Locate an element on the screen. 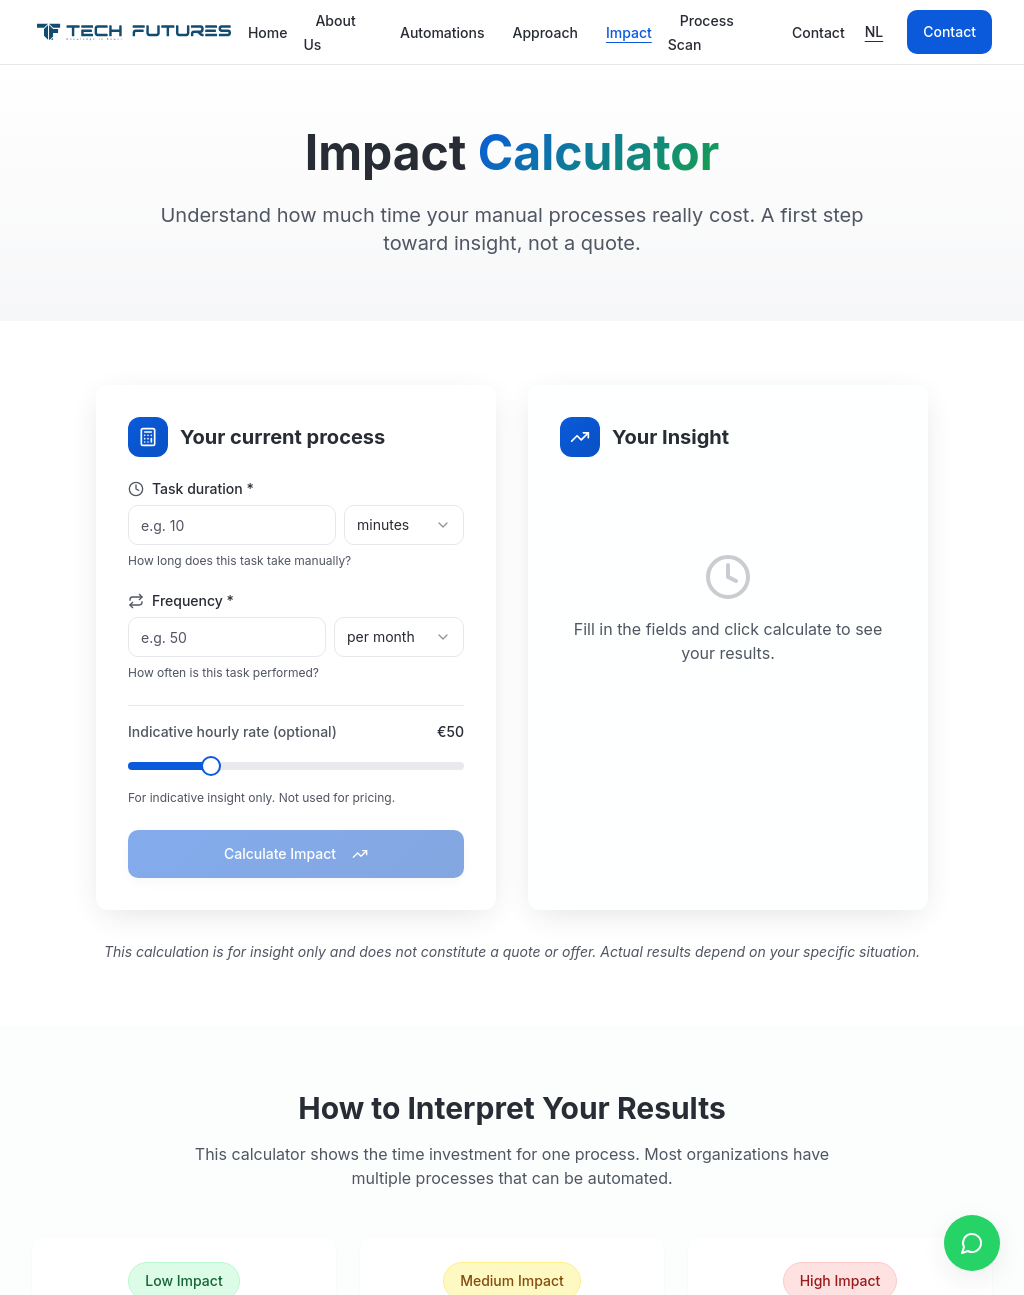 The width and height of the screenshot is (1024, 1295). Home is located at coordinates (268, 32).